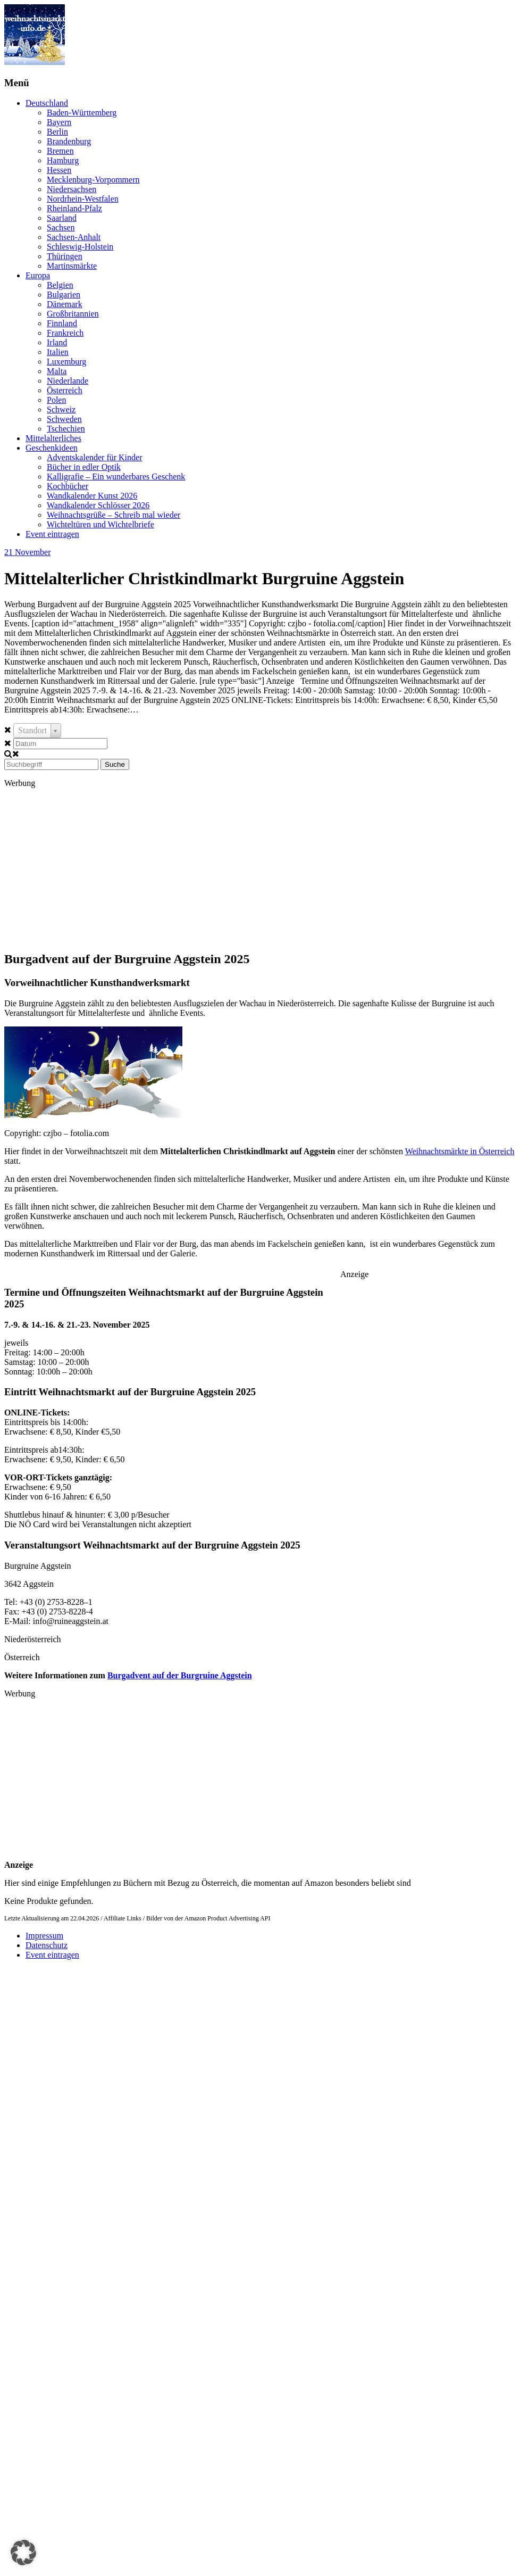  What do you see at coordinates (83, 198) in the screenshot?
I see `Nordrhein-Westfalen` at bounding box center [83, 198].